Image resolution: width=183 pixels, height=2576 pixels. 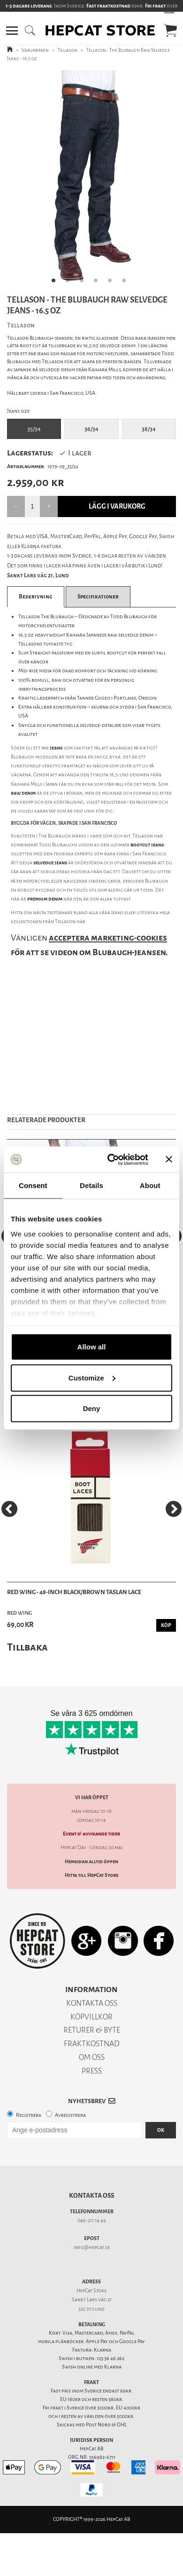 What do you see at coordinates (169, 1159) in the screenshot?
I see `[Close banner]` at bounding box center [169, 1159].